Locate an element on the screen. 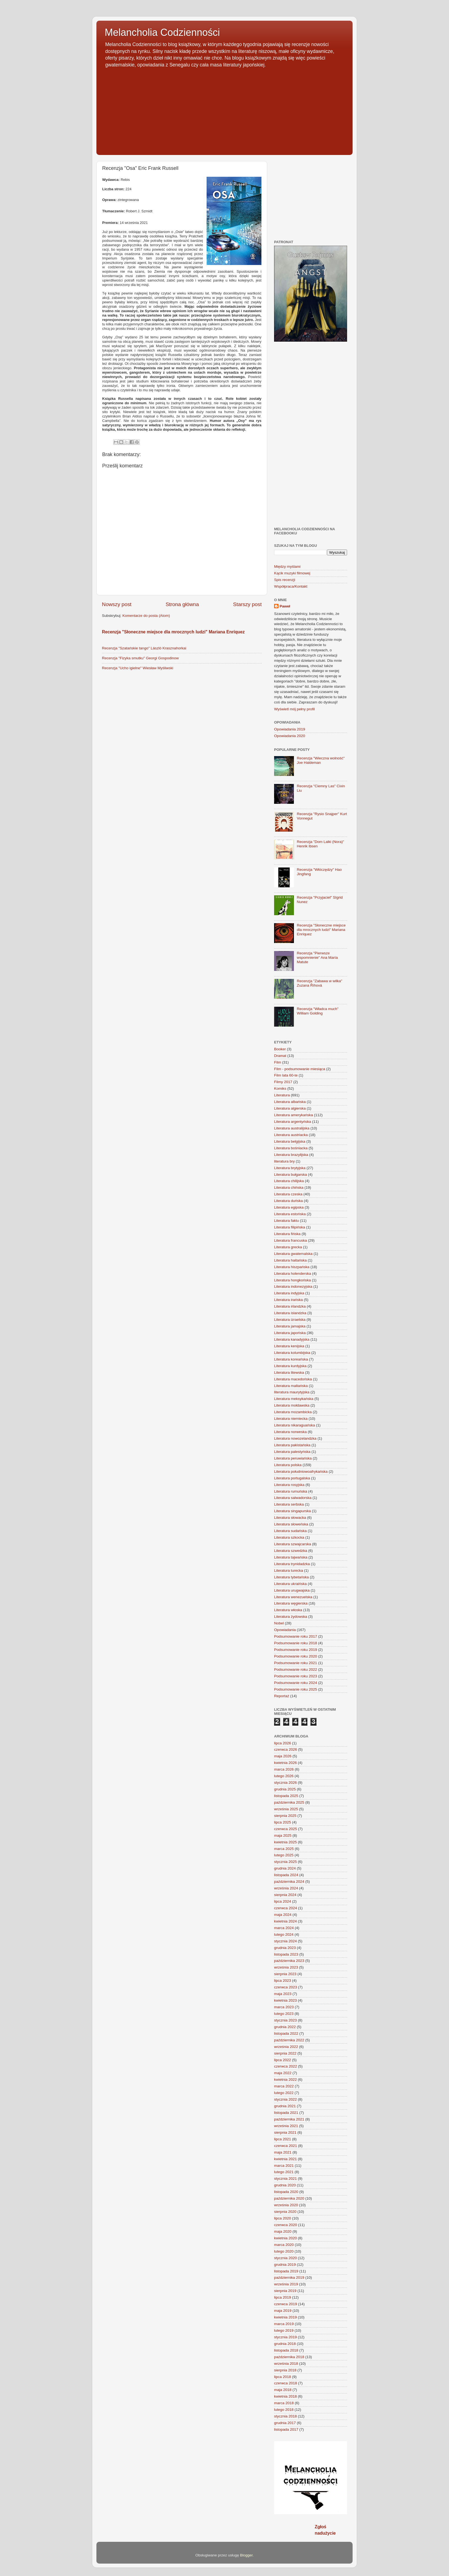  listopada 2018 is located at coordinates (286, 2350).